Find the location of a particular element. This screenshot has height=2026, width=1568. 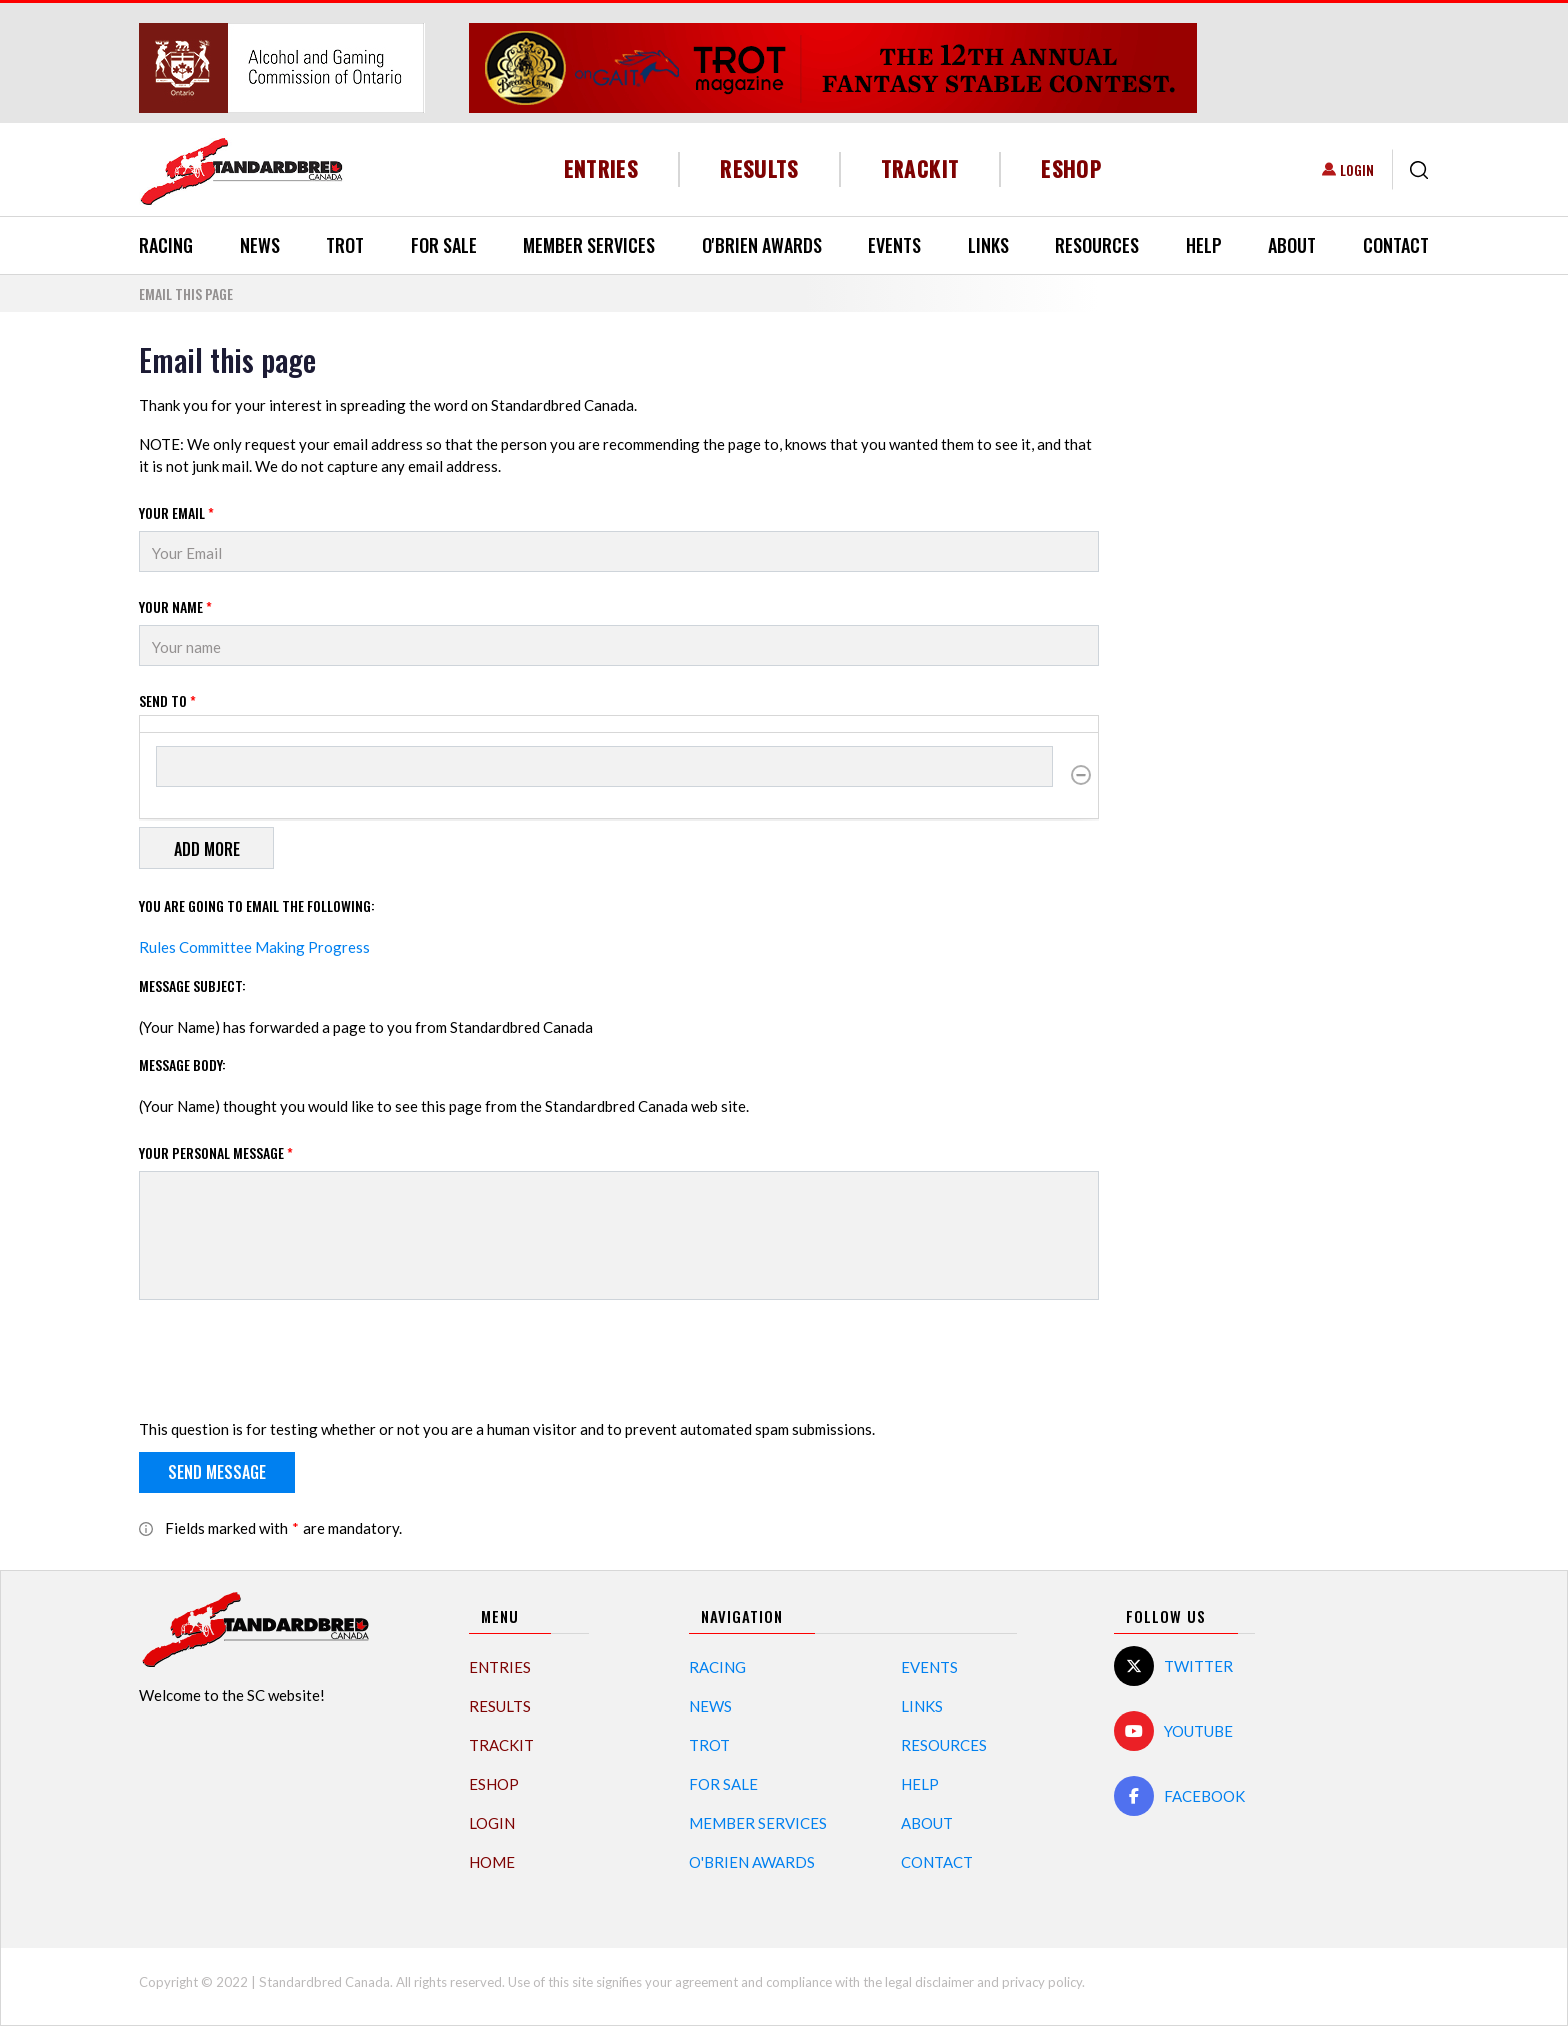

Home is located at coordinates (492, 1862).